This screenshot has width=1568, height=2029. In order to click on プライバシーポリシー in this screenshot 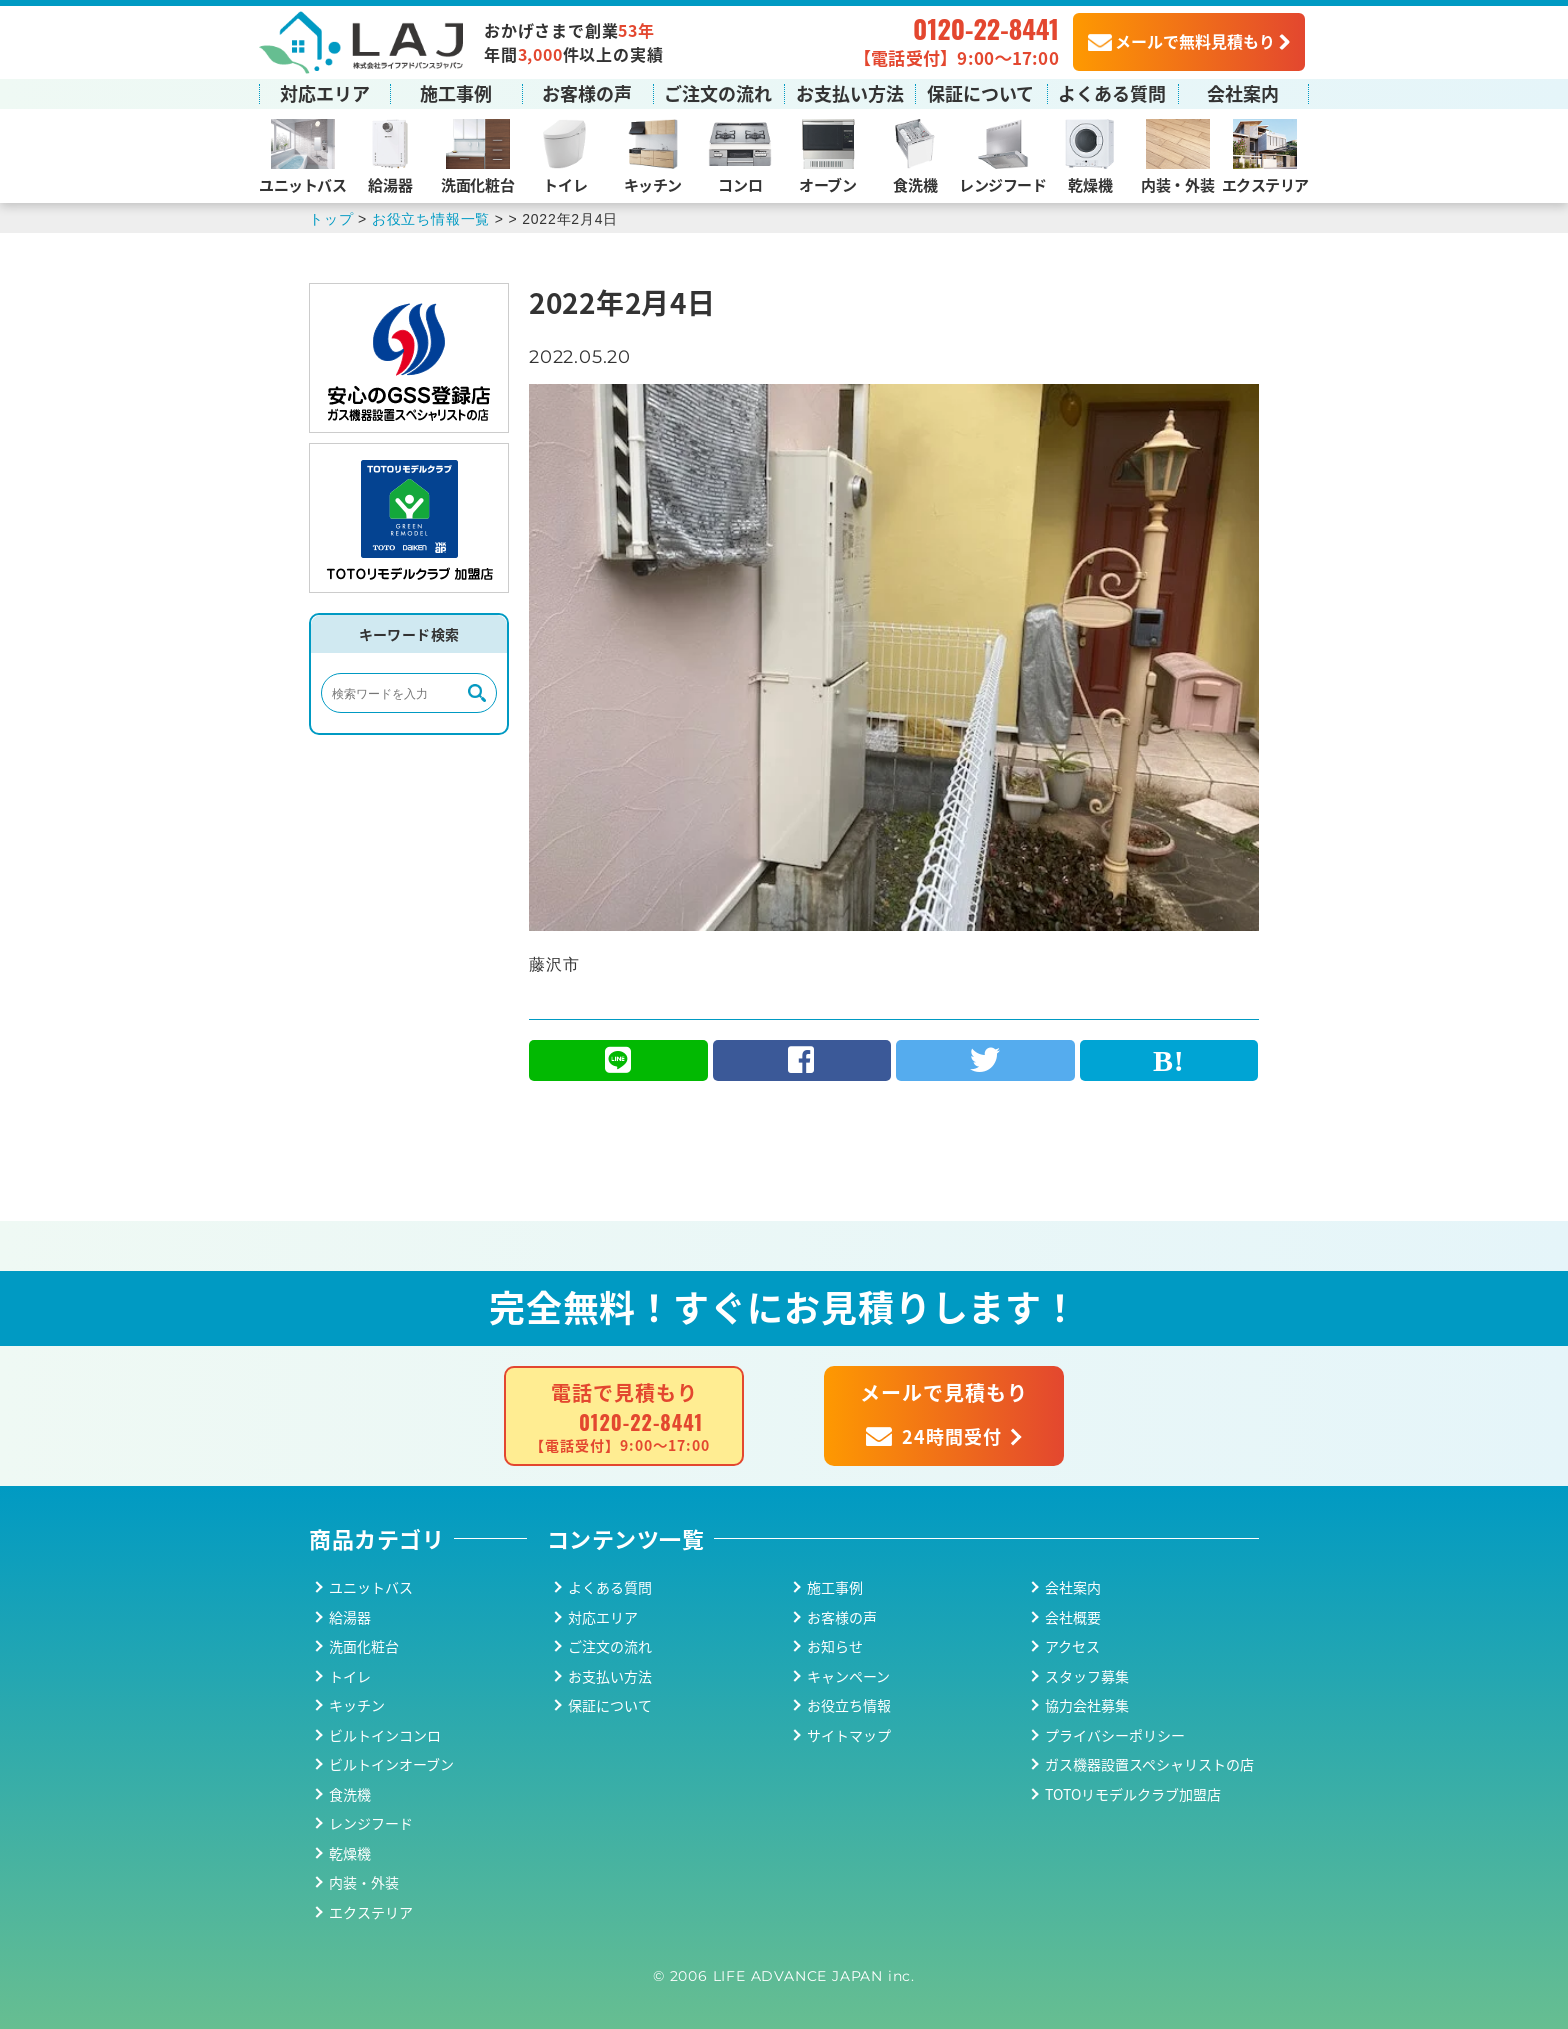, I will do `click(1115, 1735)`.